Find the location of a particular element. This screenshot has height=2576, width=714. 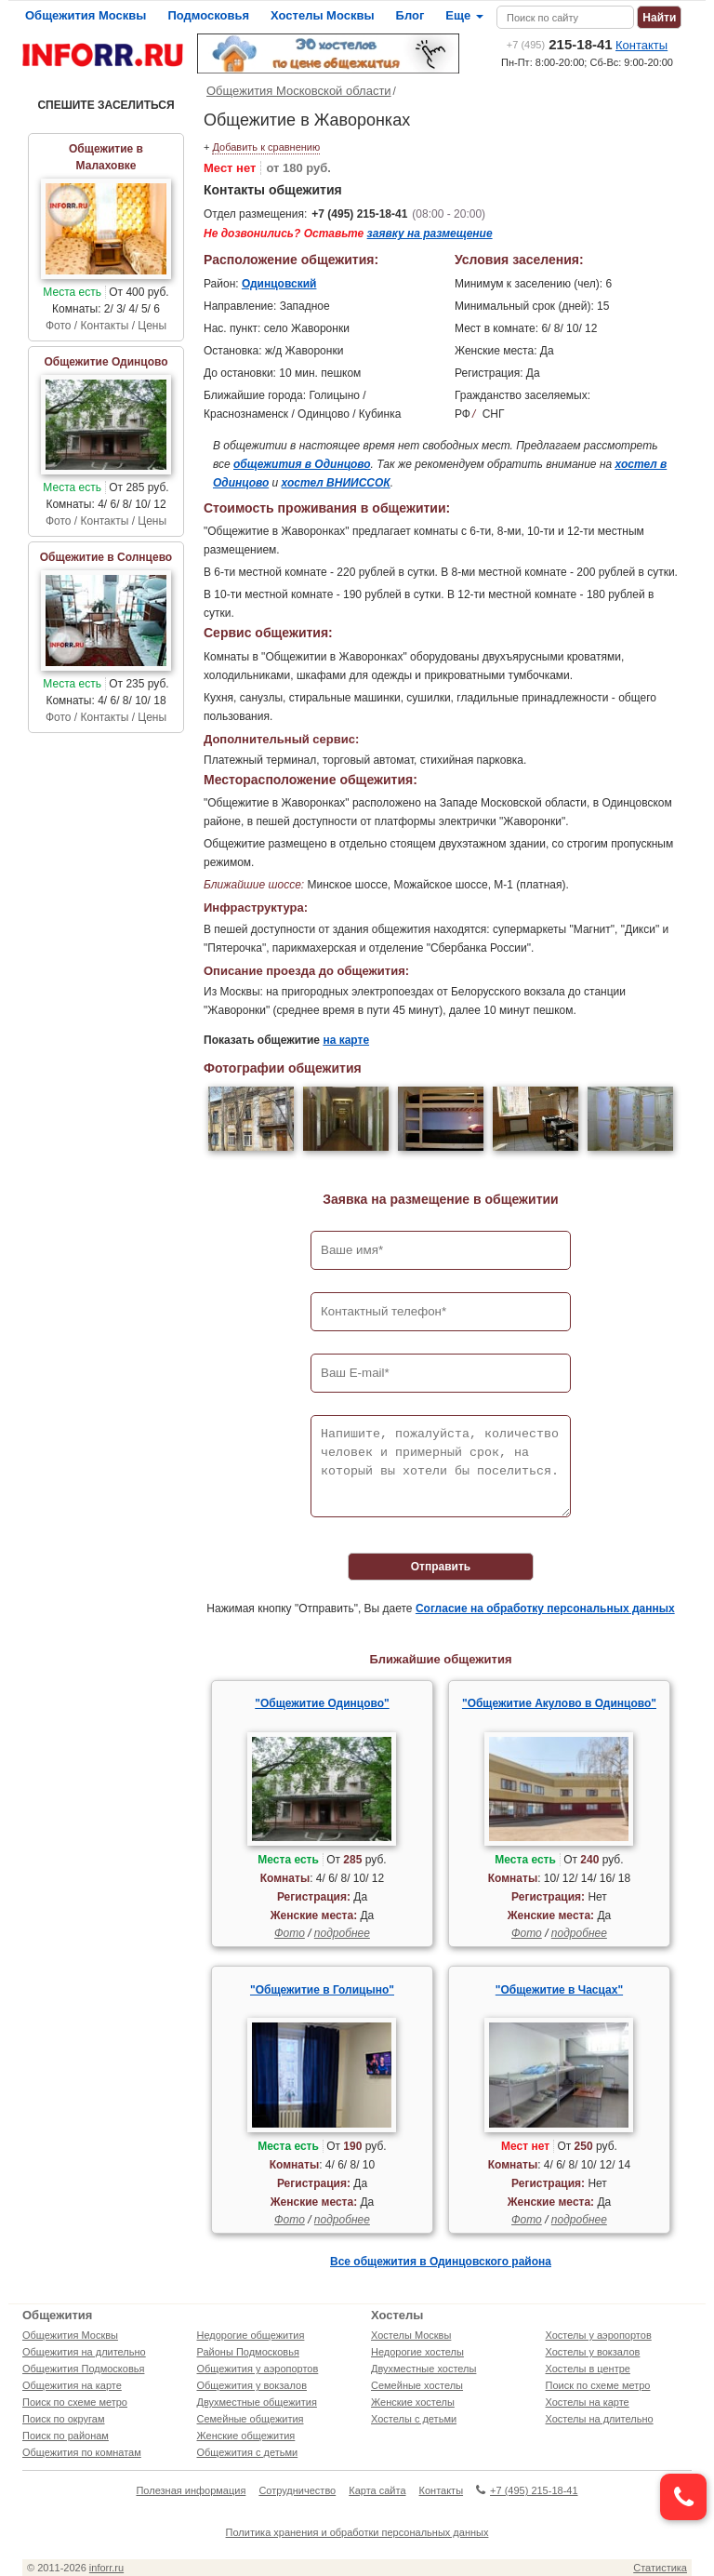

заявку на размещение is located at coordinates (430, 233).